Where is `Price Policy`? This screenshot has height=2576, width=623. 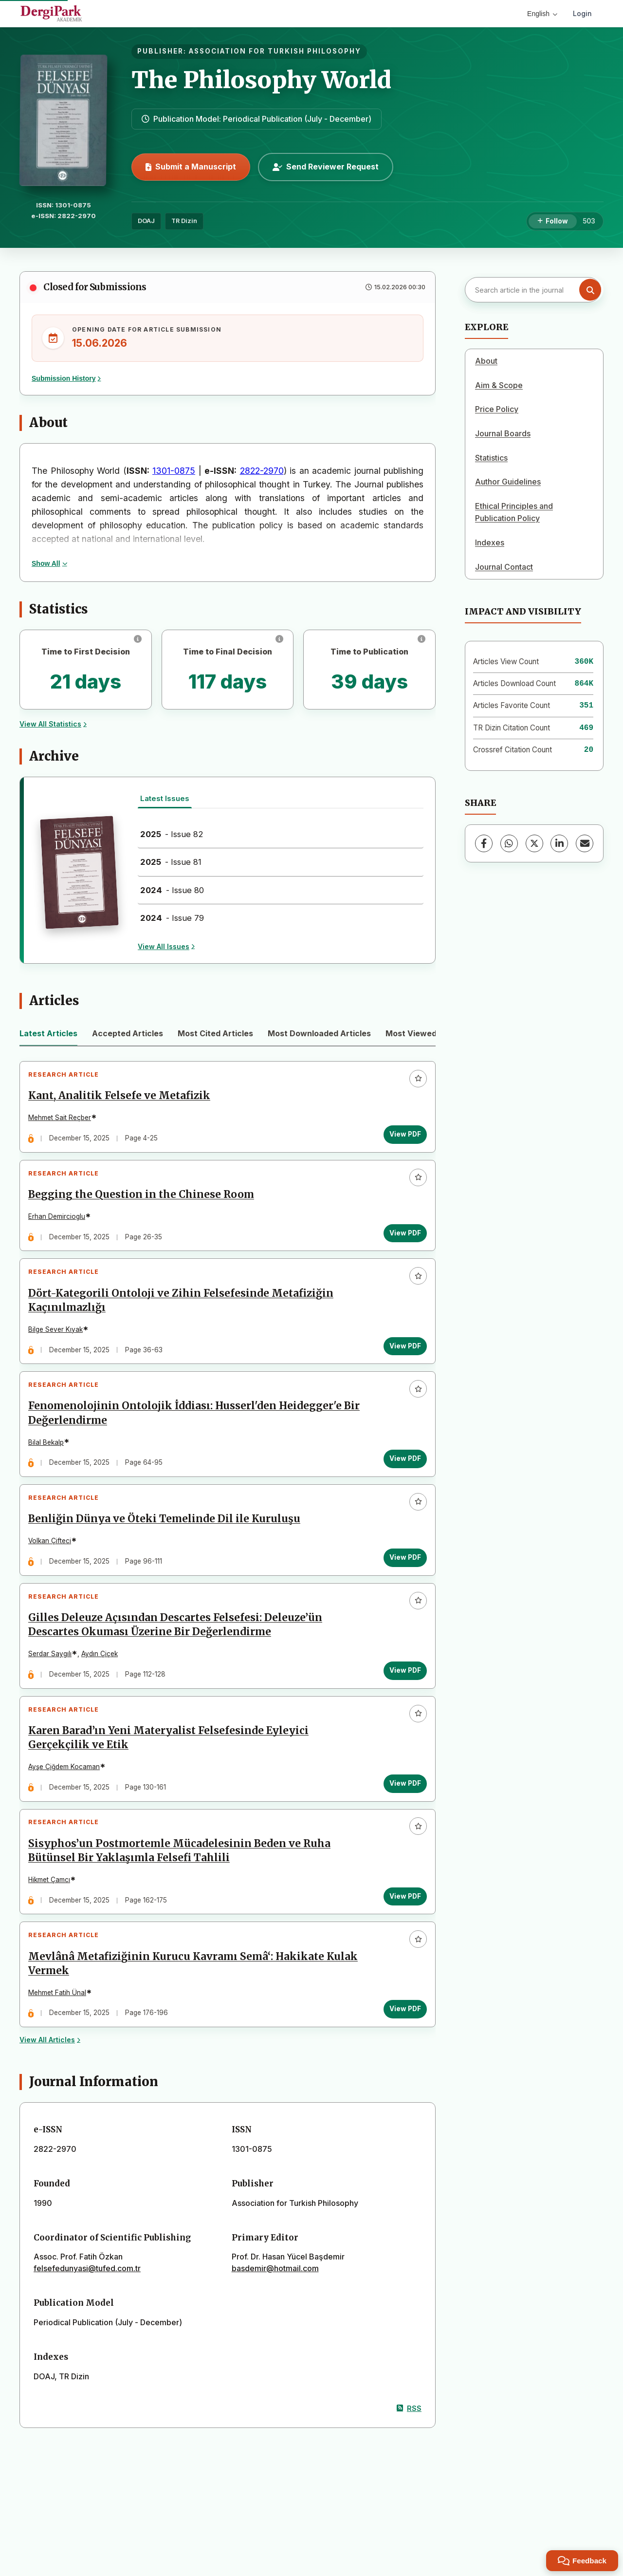 Price Policy is located at coordinates (496, 409).